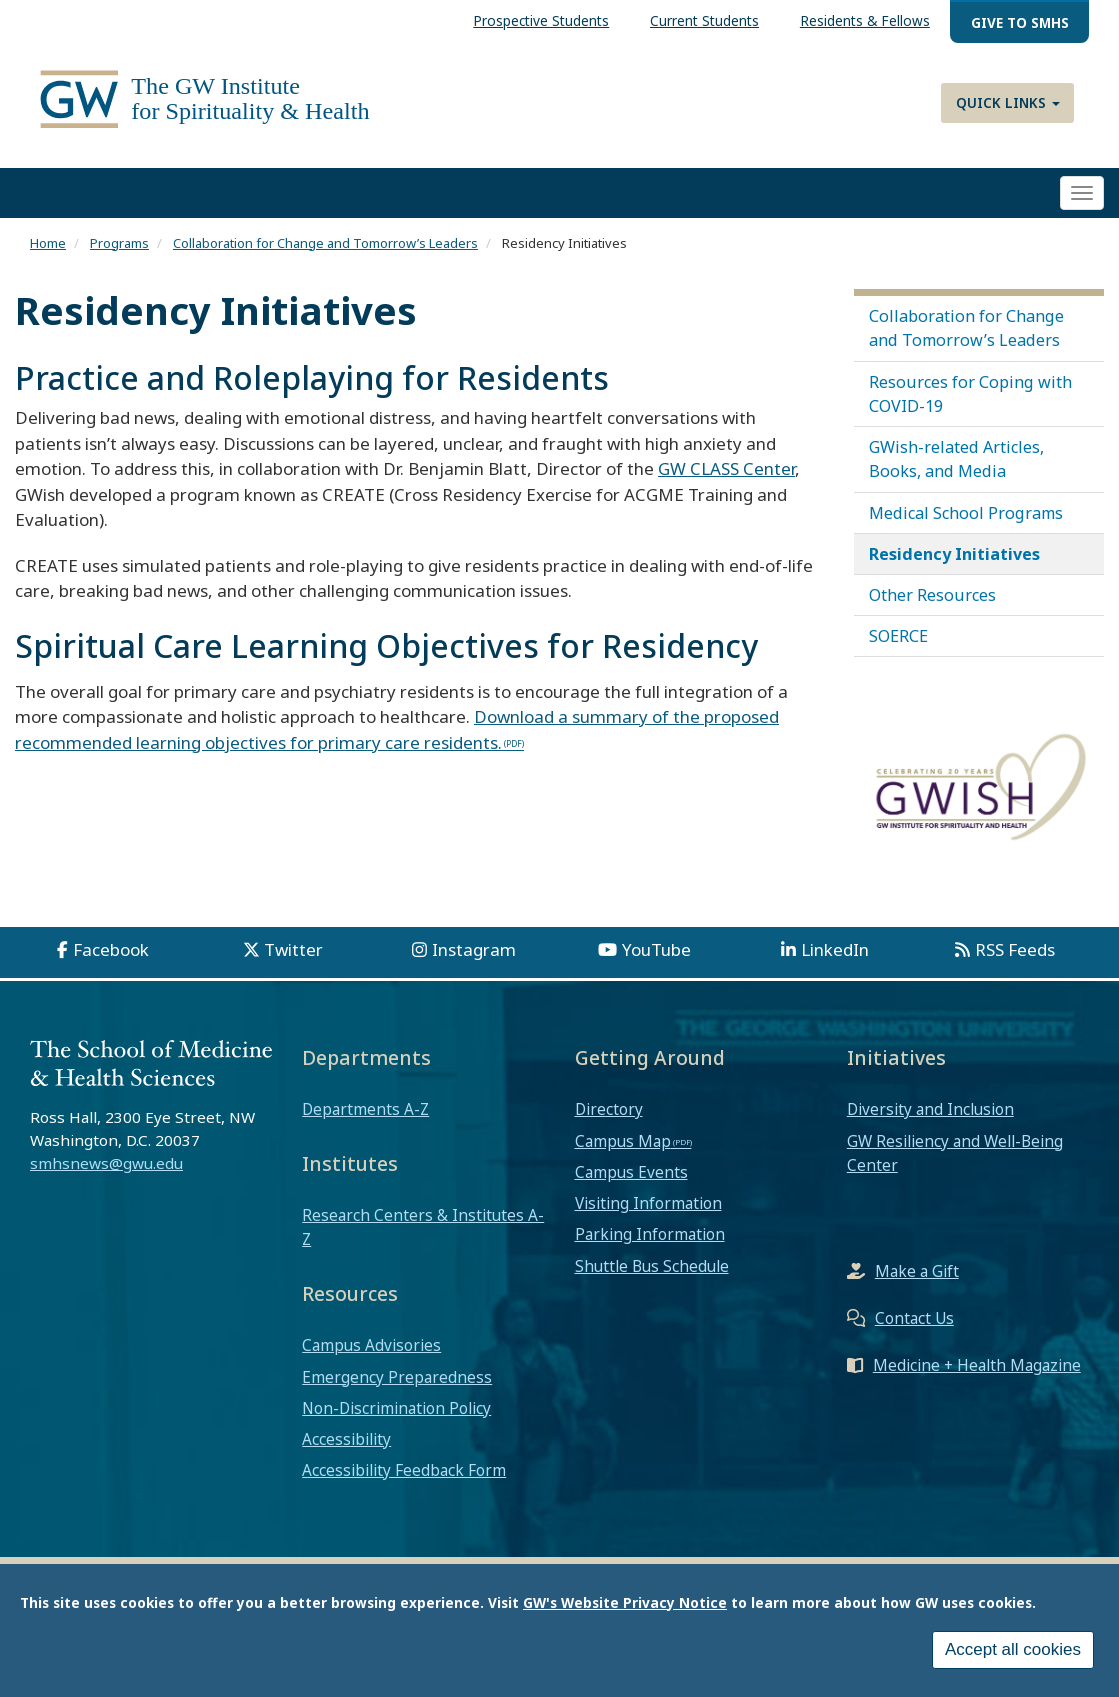 The image size is (1119, 1697). I want to click on Research Centers & Institutes A-Z, so click(423, 1227).